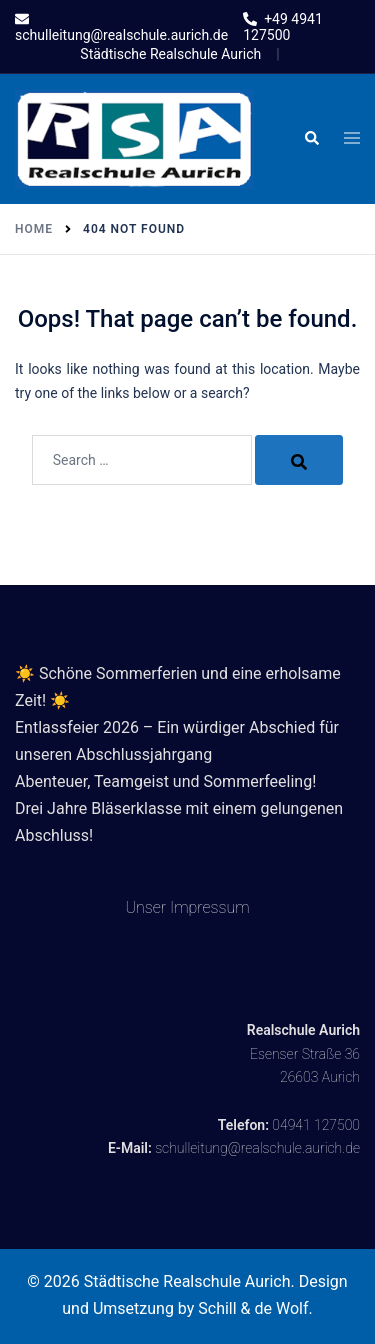 This screenshot has height=1344, width=375. What do you see at coordinates (210, 907) in the screenshot?
I see `Impressum` at bounding box center [210, 907].